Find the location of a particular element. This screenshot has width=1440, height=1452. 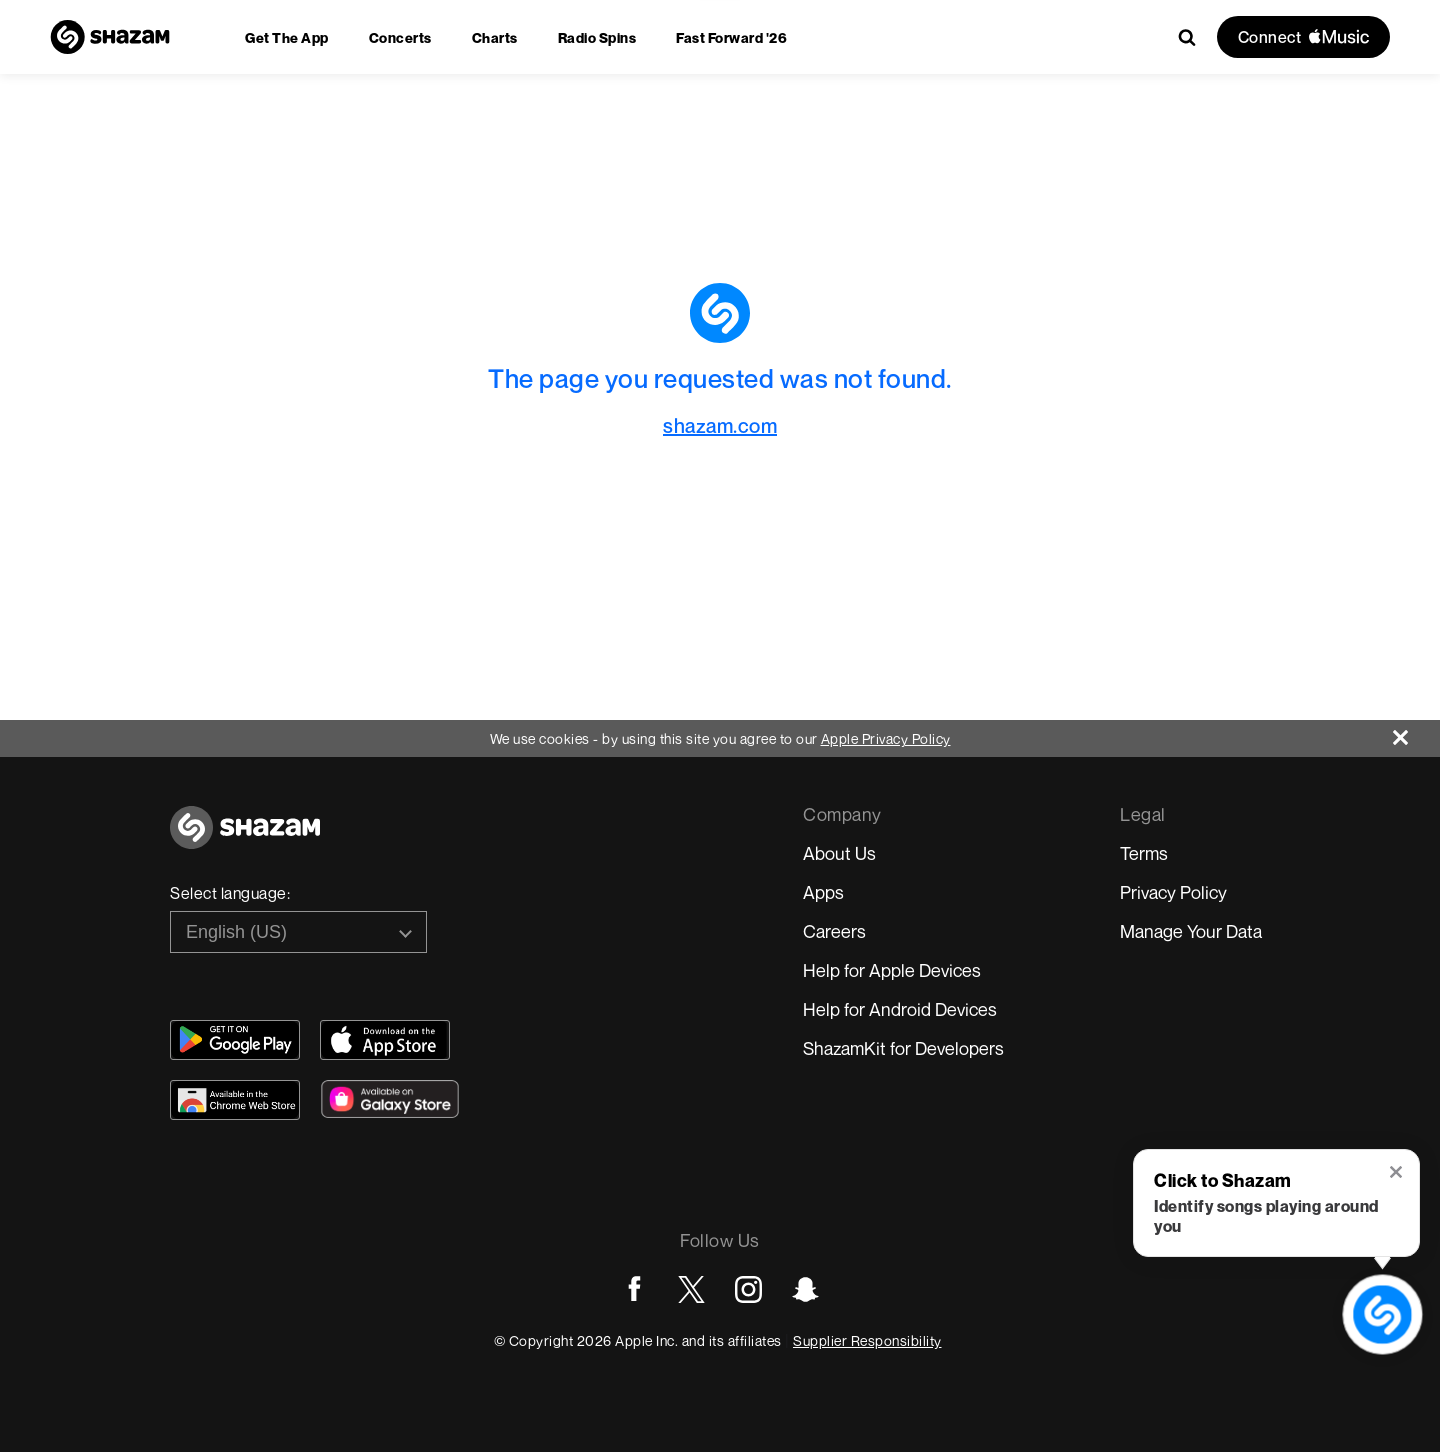

ShazamKit for Developers is located at coordinates (903, 1048).